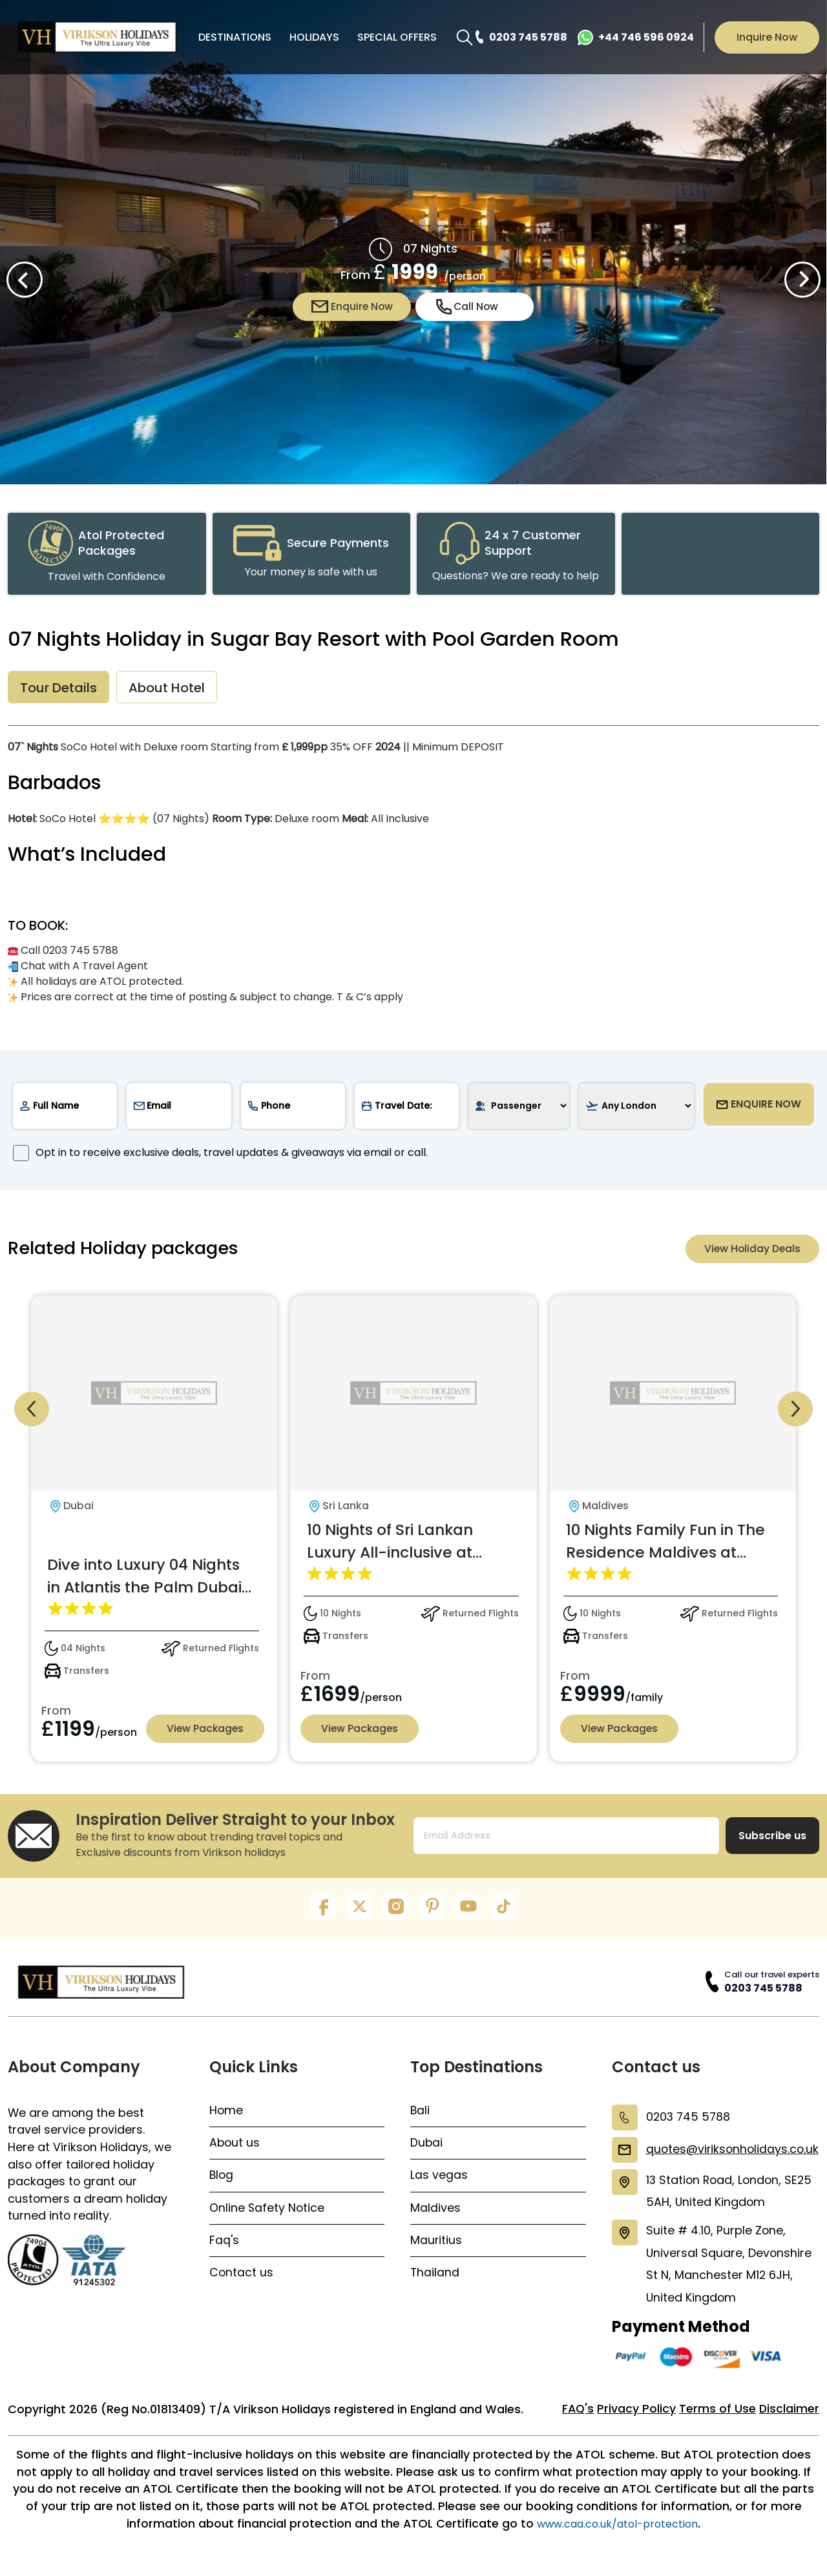 The width and height of the screenshot is (827, 2576). What do you see at coordinates (436, 2248) in the screenshot?
I see `Mauritius` at bounding box center [436, 2248].